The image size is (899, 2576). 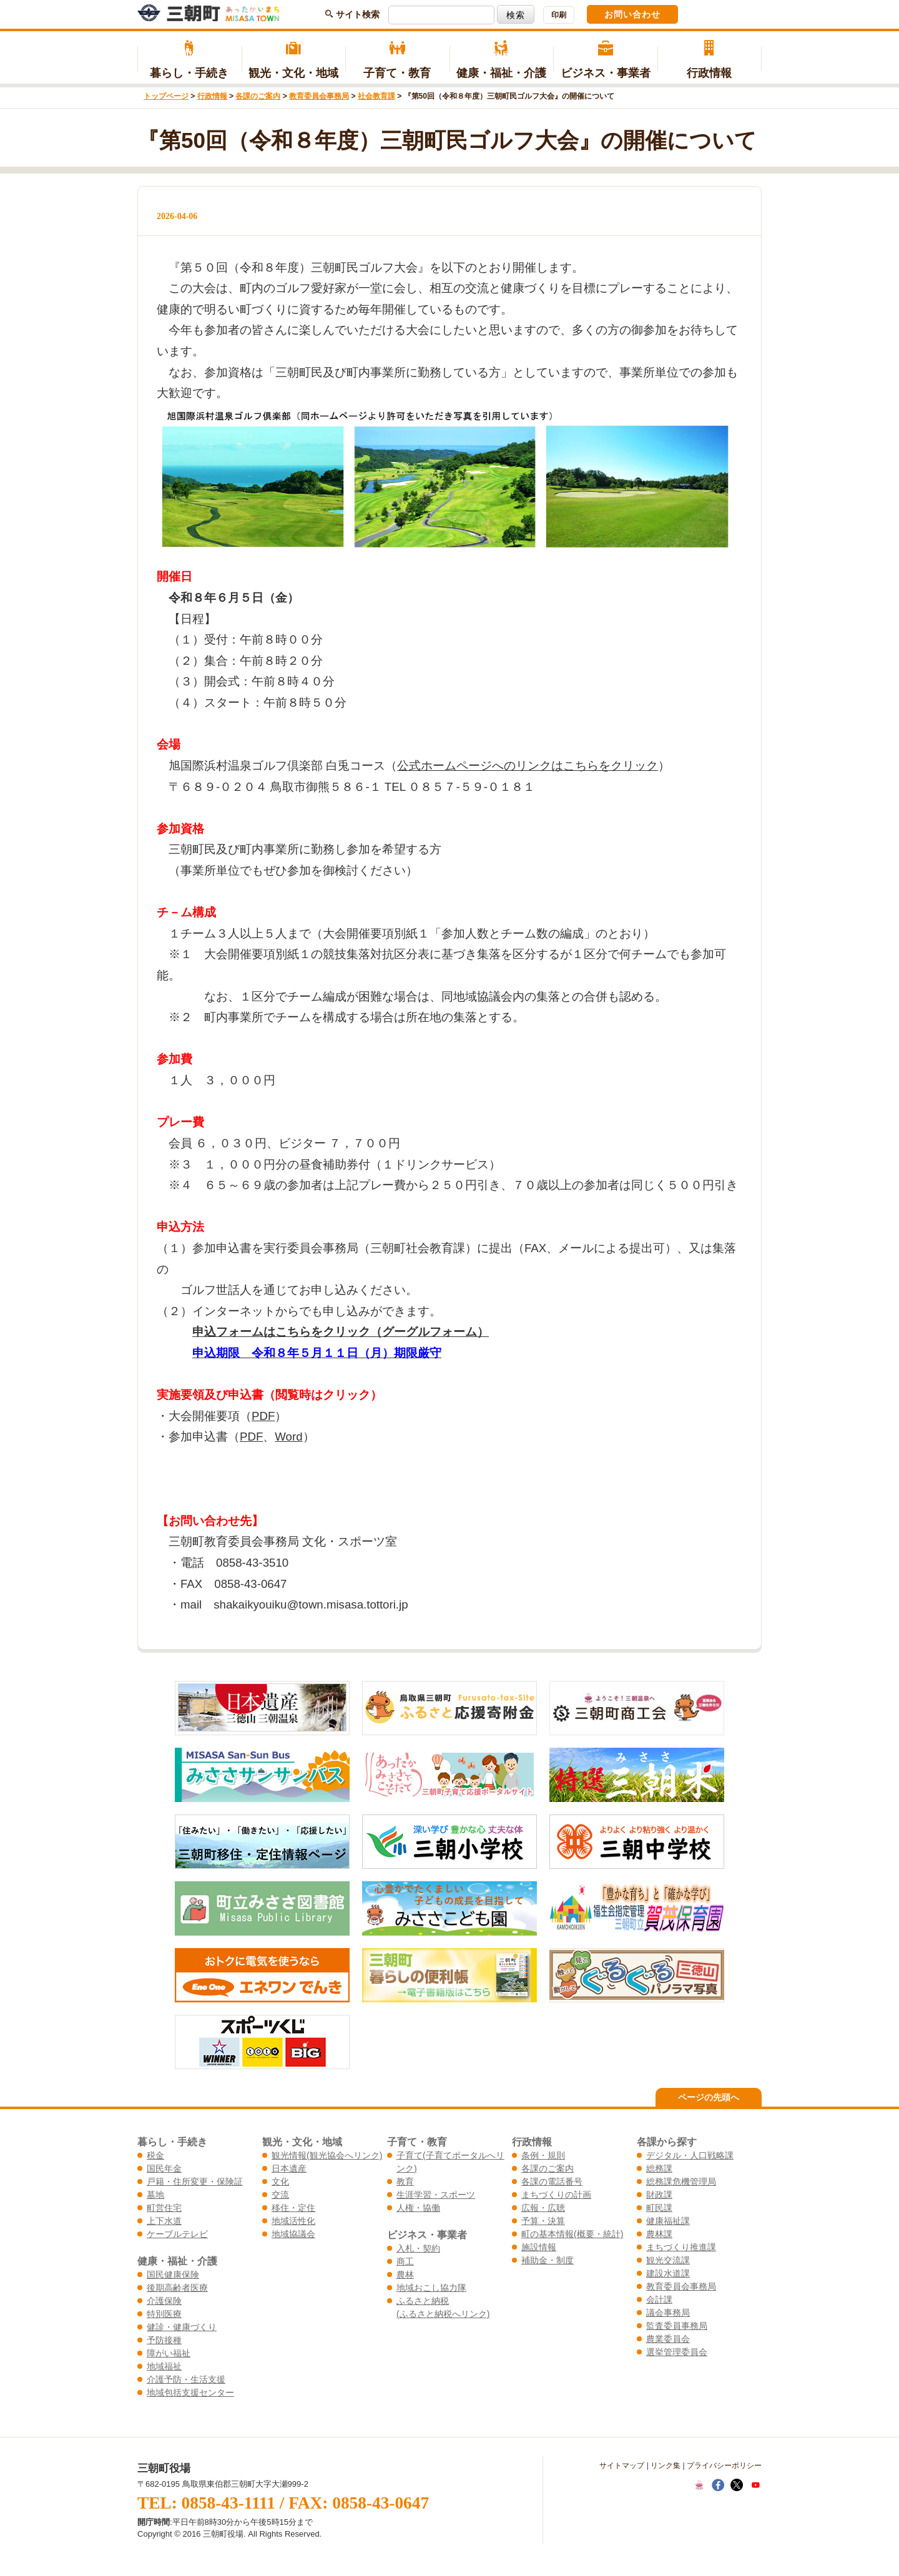 What do you see at coordinates (418, 2208) in the screenshot?
I see `人権・協働` at bounding box center [418, 2208].